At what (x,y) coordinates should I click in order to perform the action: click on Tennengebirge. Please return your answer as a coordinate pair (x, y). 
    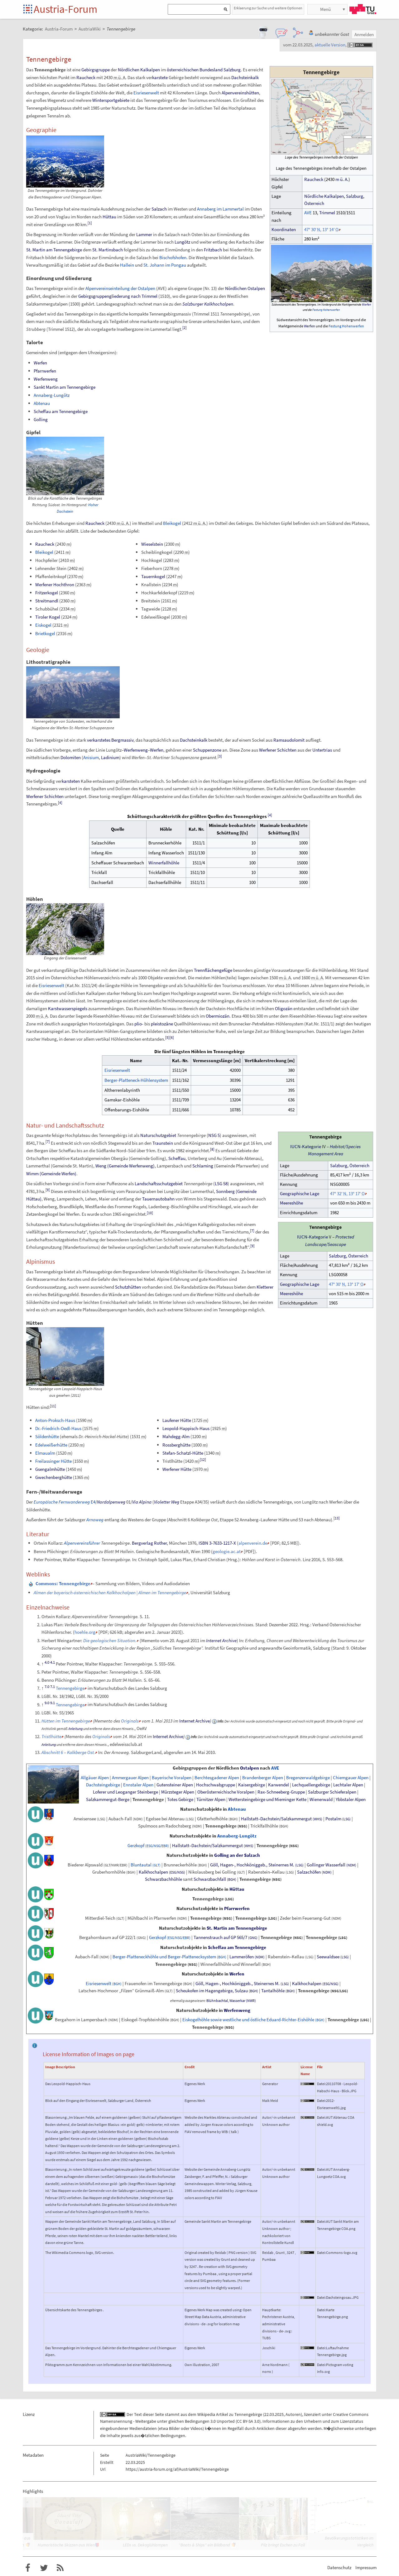
    Looking at the image, I should click on (70, 1688).